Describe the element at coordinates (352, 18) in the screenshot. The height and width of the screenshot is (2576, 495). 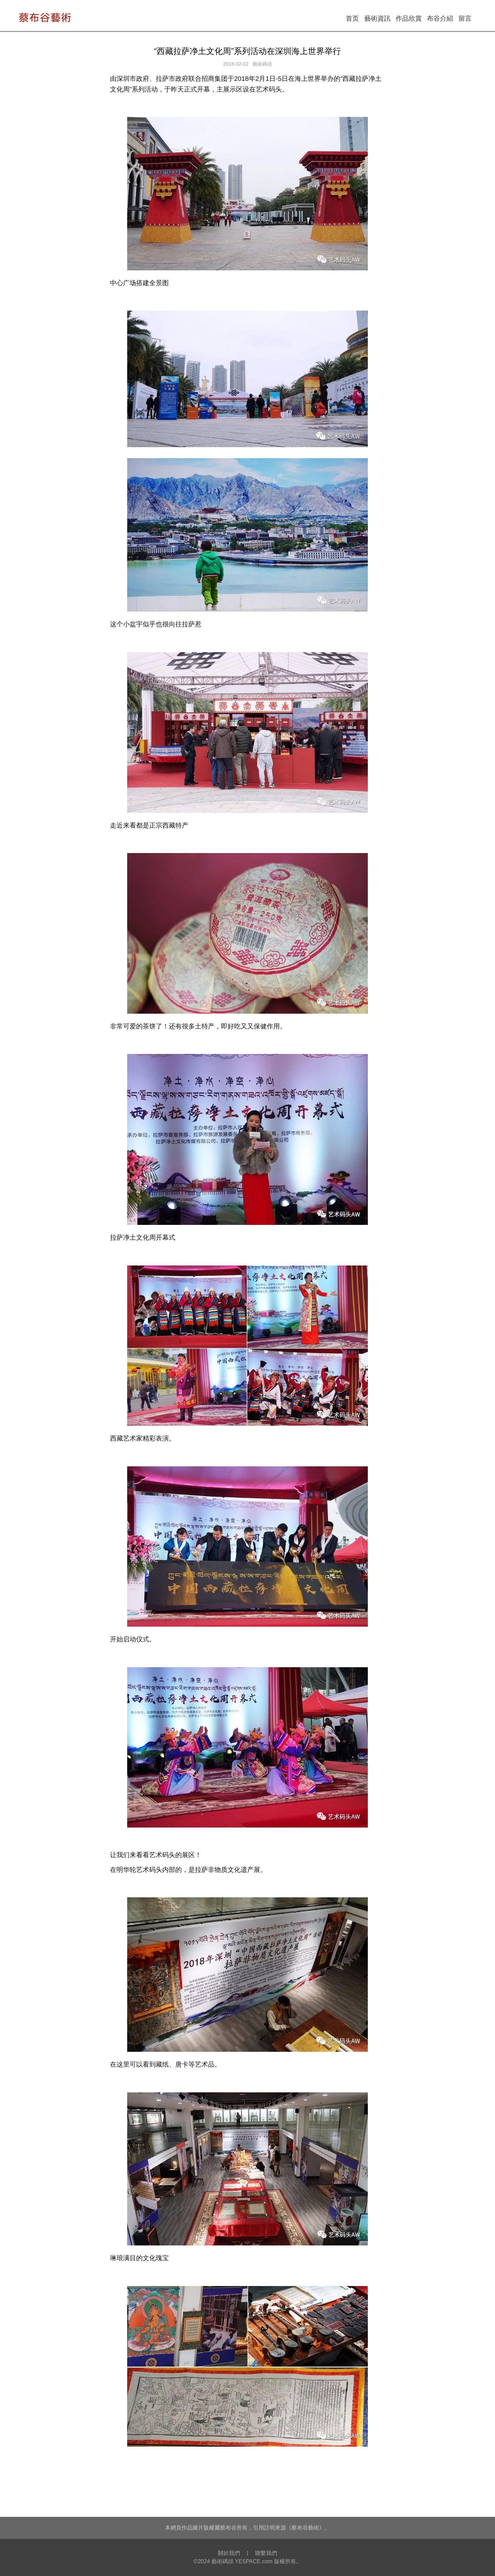
I see `首页` at that location.